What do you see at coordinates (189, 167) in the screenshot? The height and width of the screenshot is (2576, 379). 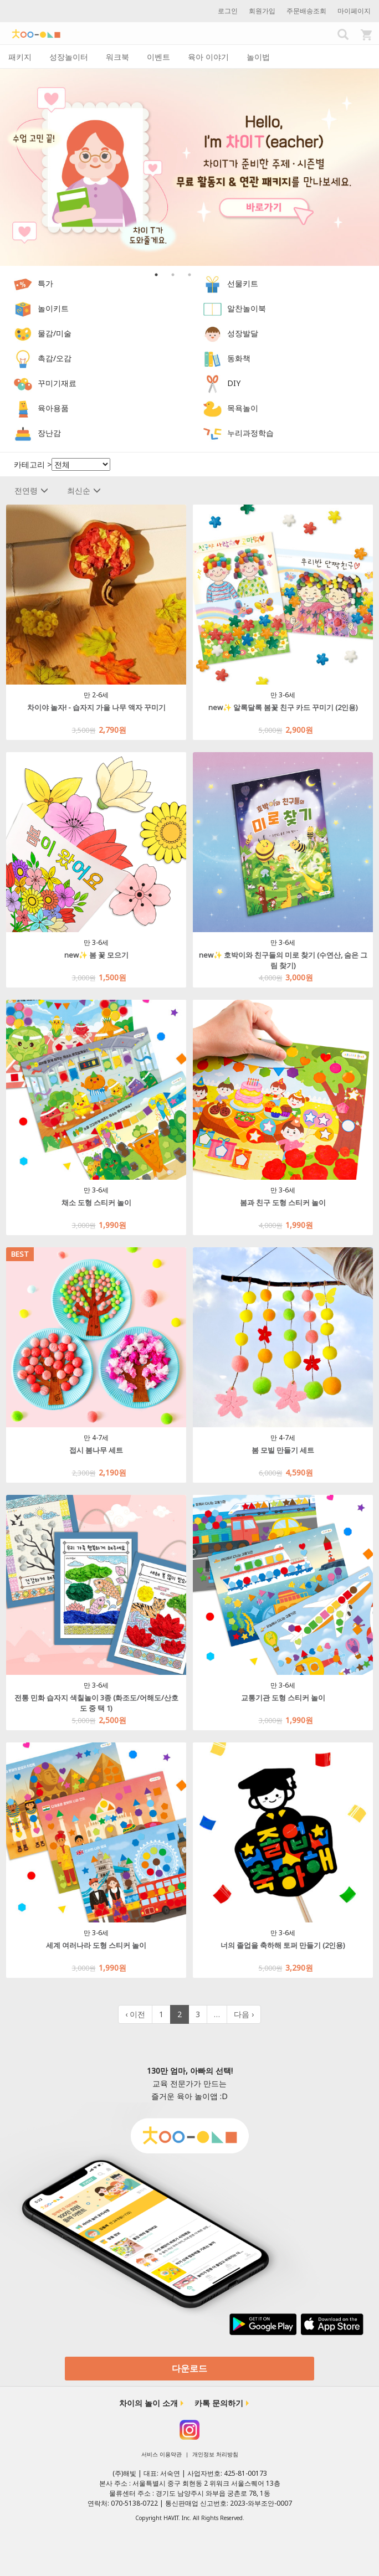 I see `[option]` at bounding box center [189, 167].